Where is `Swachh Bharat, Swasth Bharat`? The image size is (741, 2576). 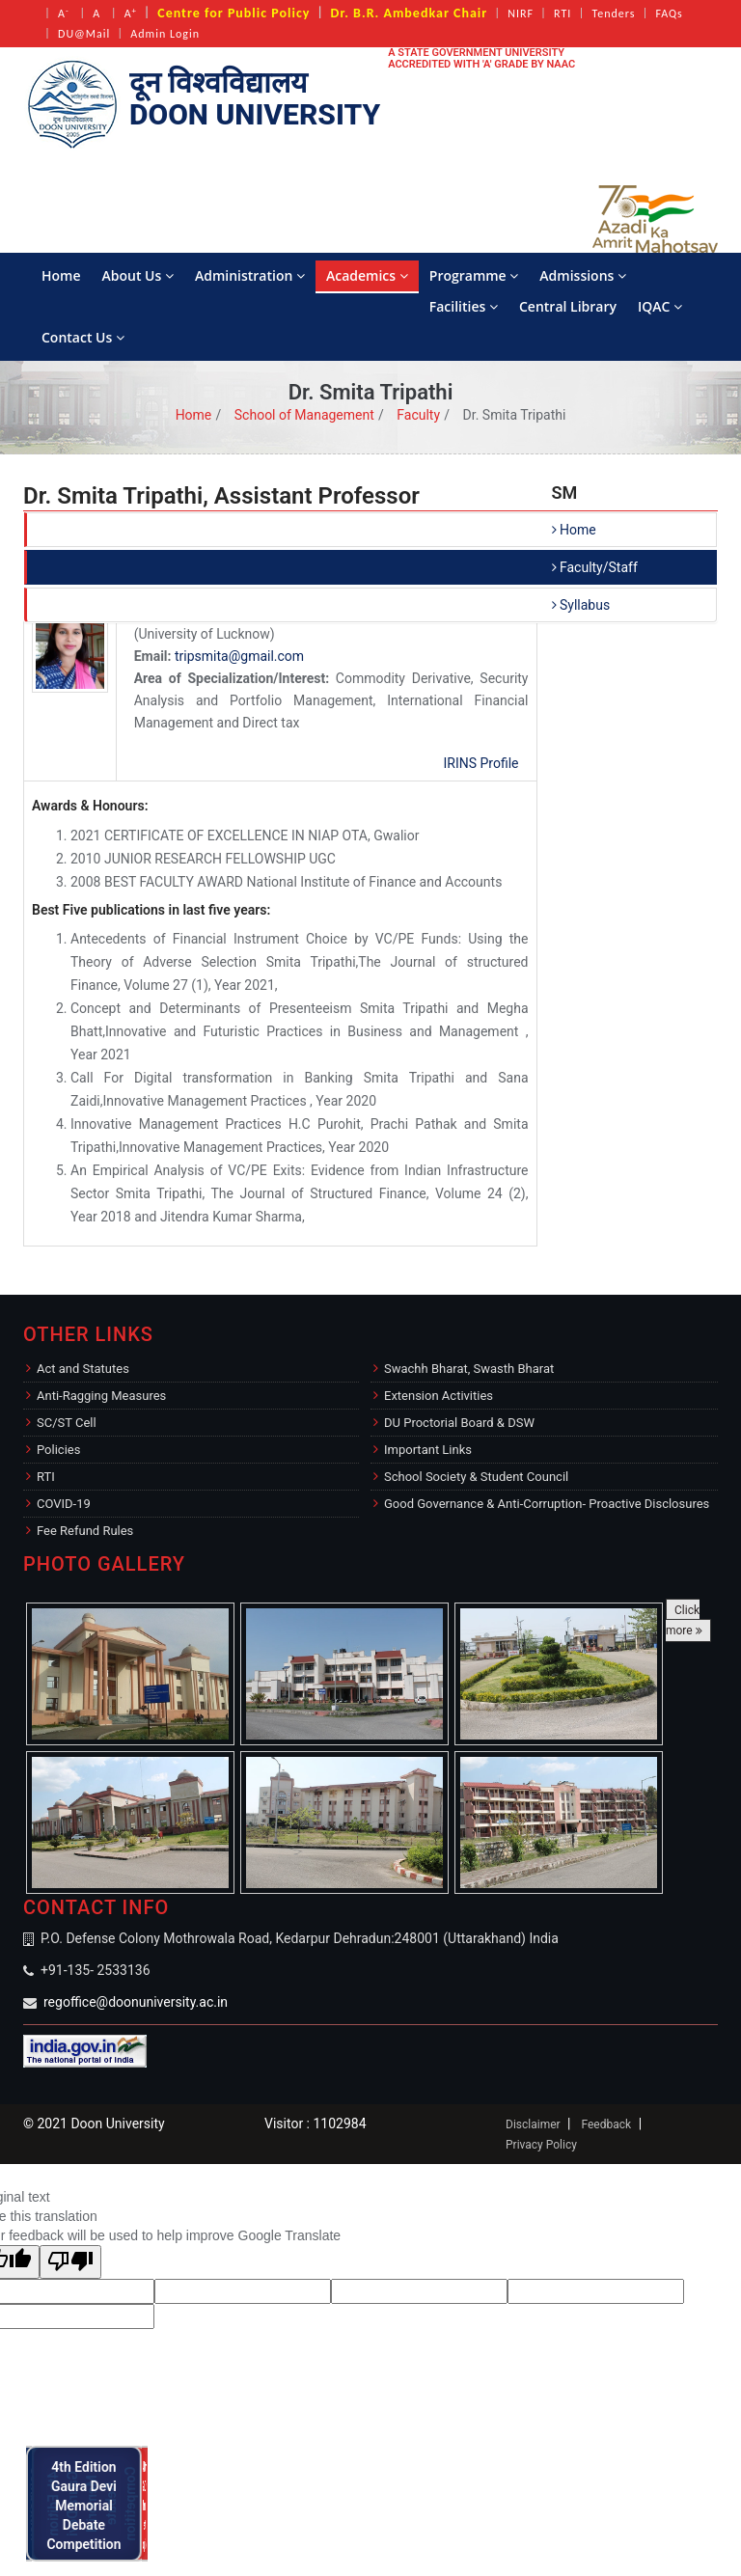
Swachh Bharat, Swasth Bharat is located at coordinates (469, 1368).